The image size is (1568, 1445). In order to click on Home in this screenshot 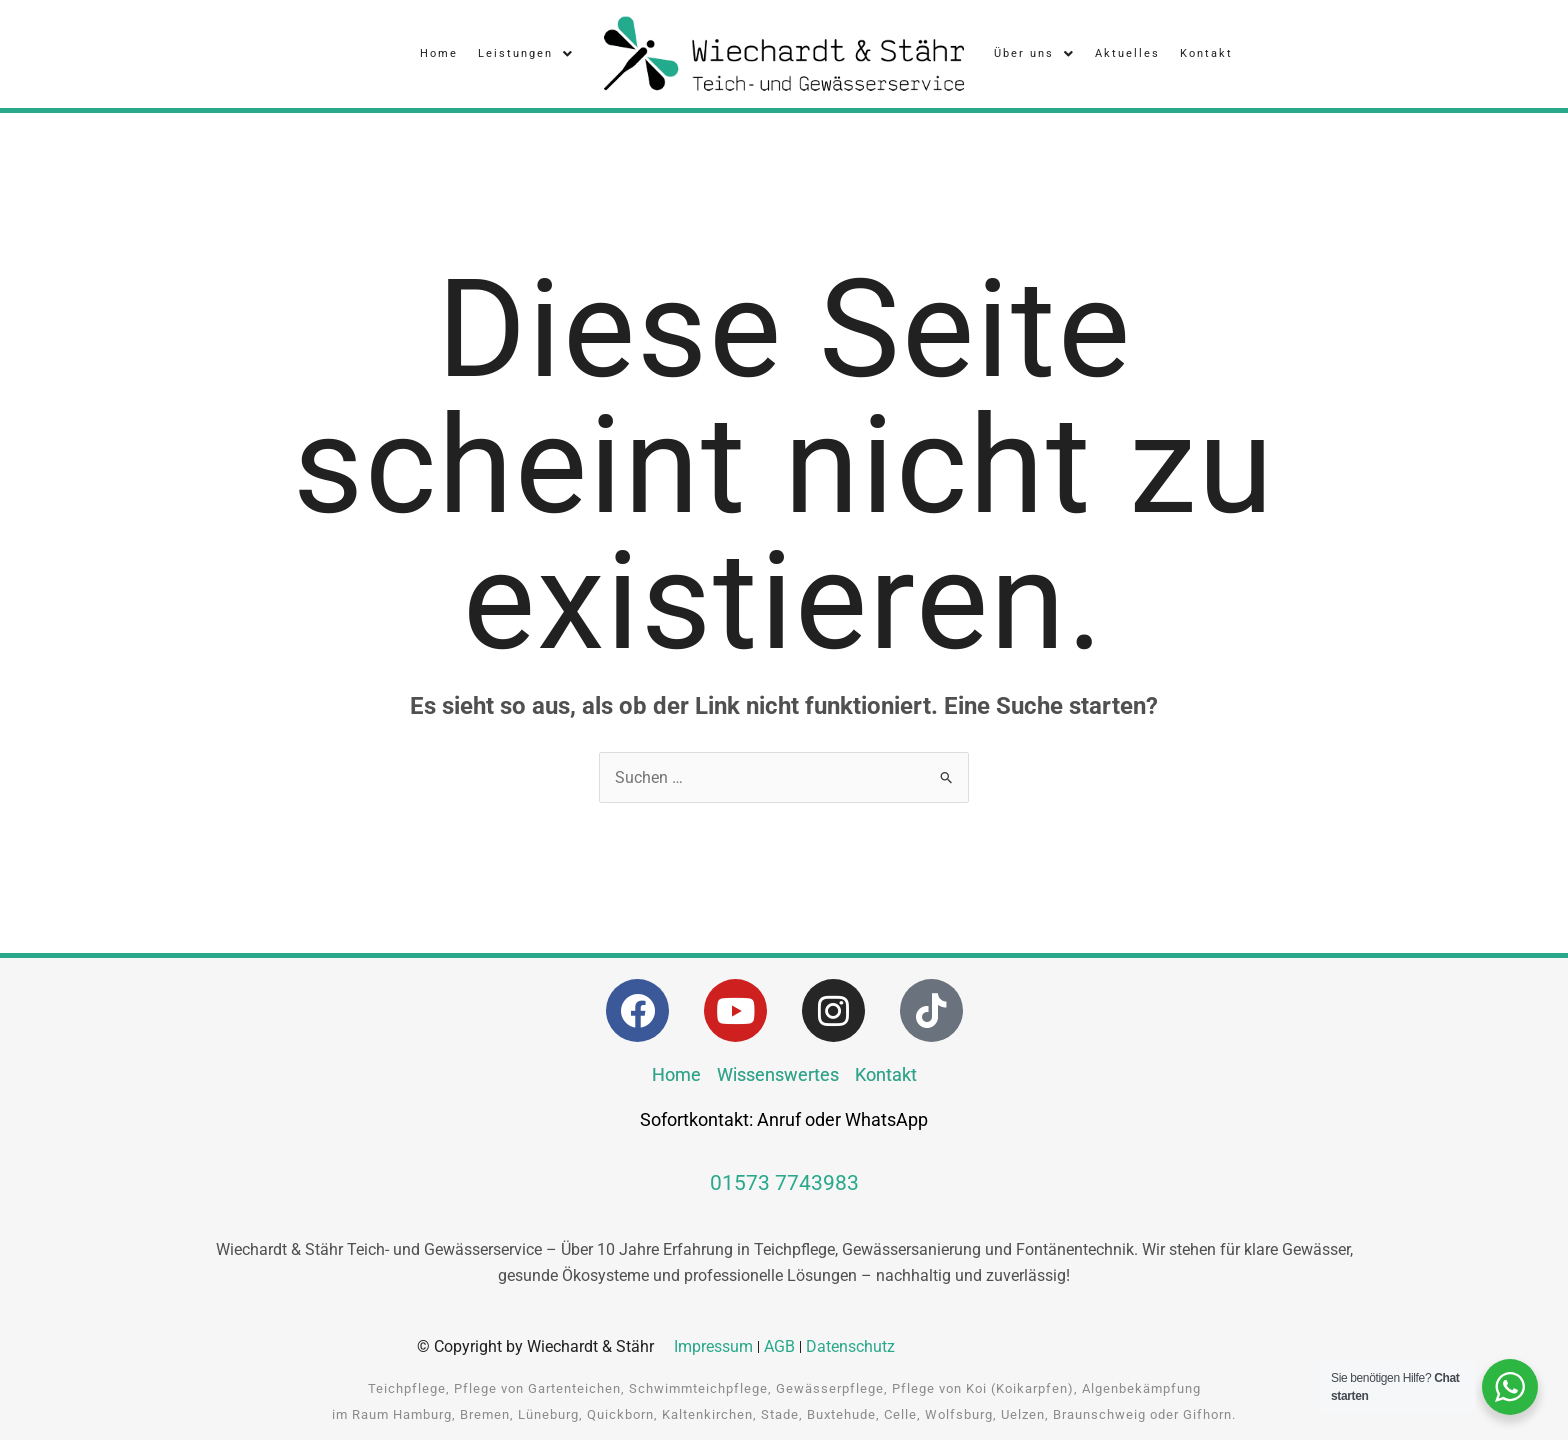, I will do `click(439, 55)`.